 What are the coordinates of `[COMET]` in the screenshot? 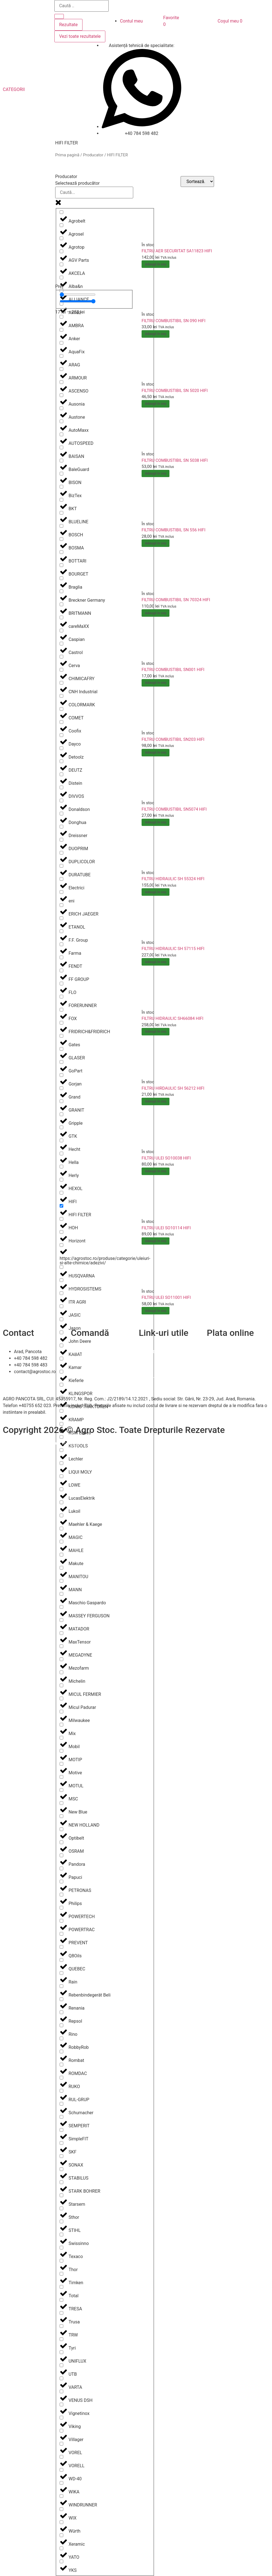 It's located at (61, 709).